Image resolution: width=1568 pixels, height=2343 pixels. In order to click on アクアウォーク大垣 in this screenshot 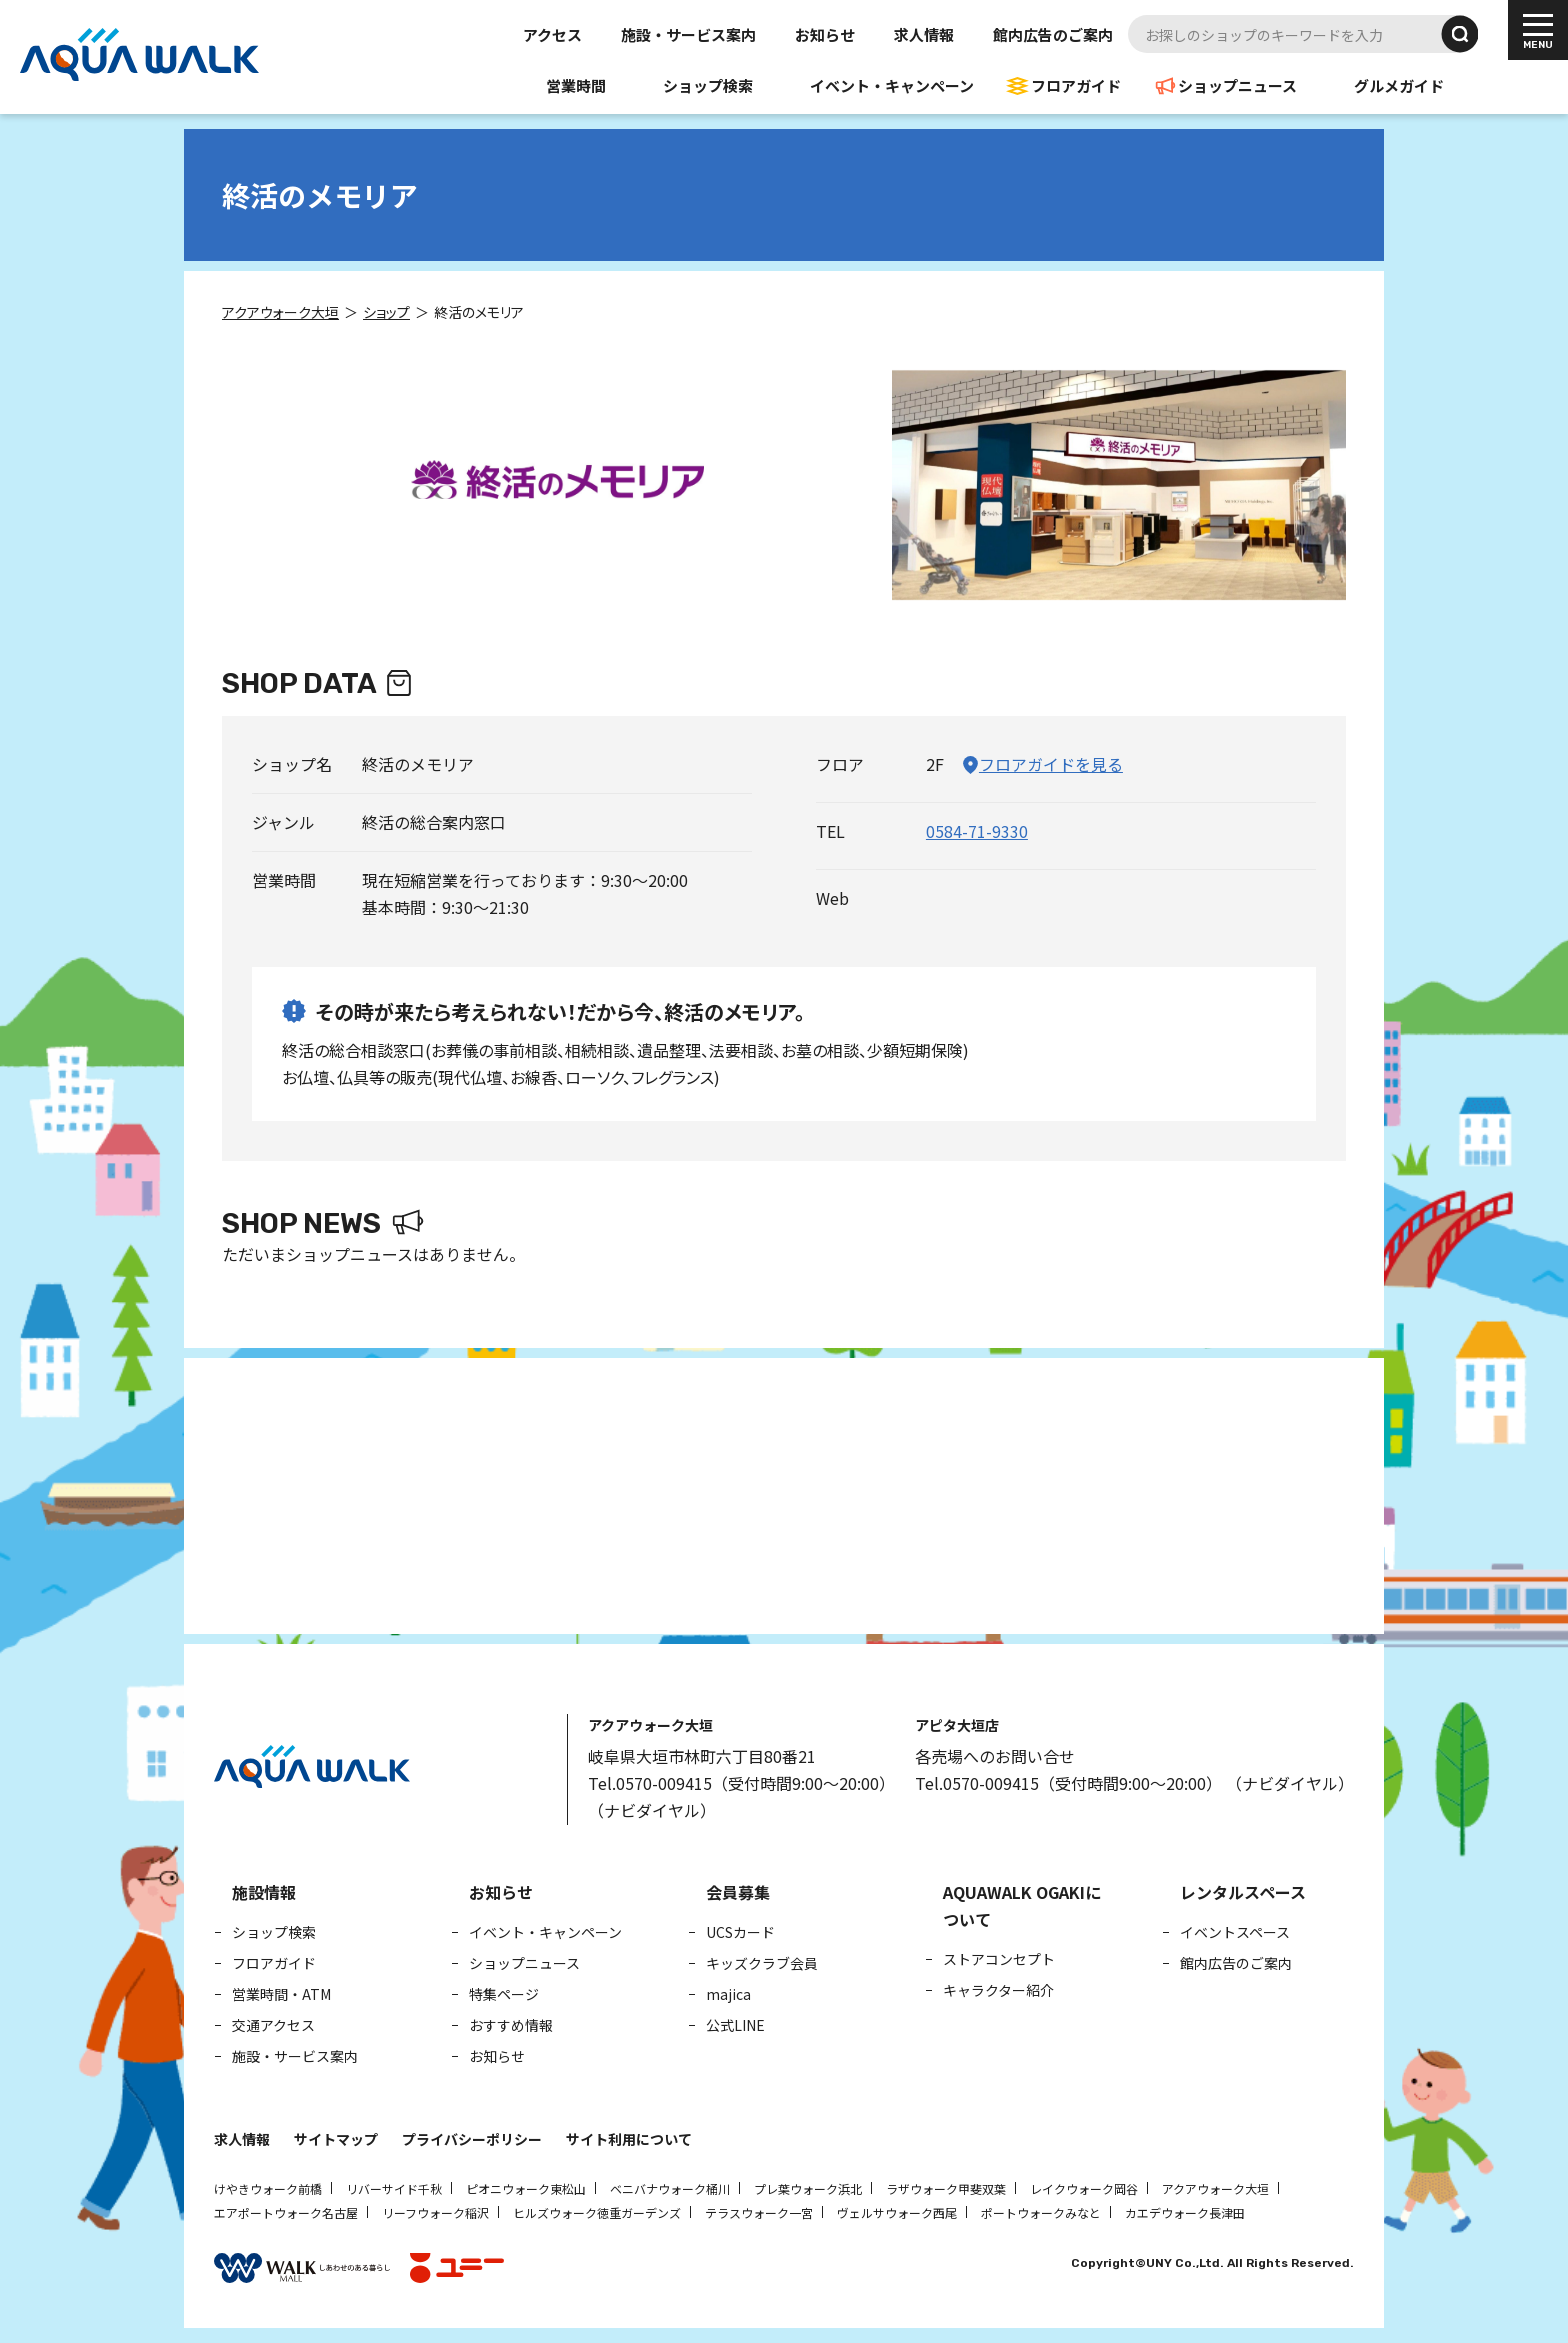, I will do `click(1215, 2188)`.